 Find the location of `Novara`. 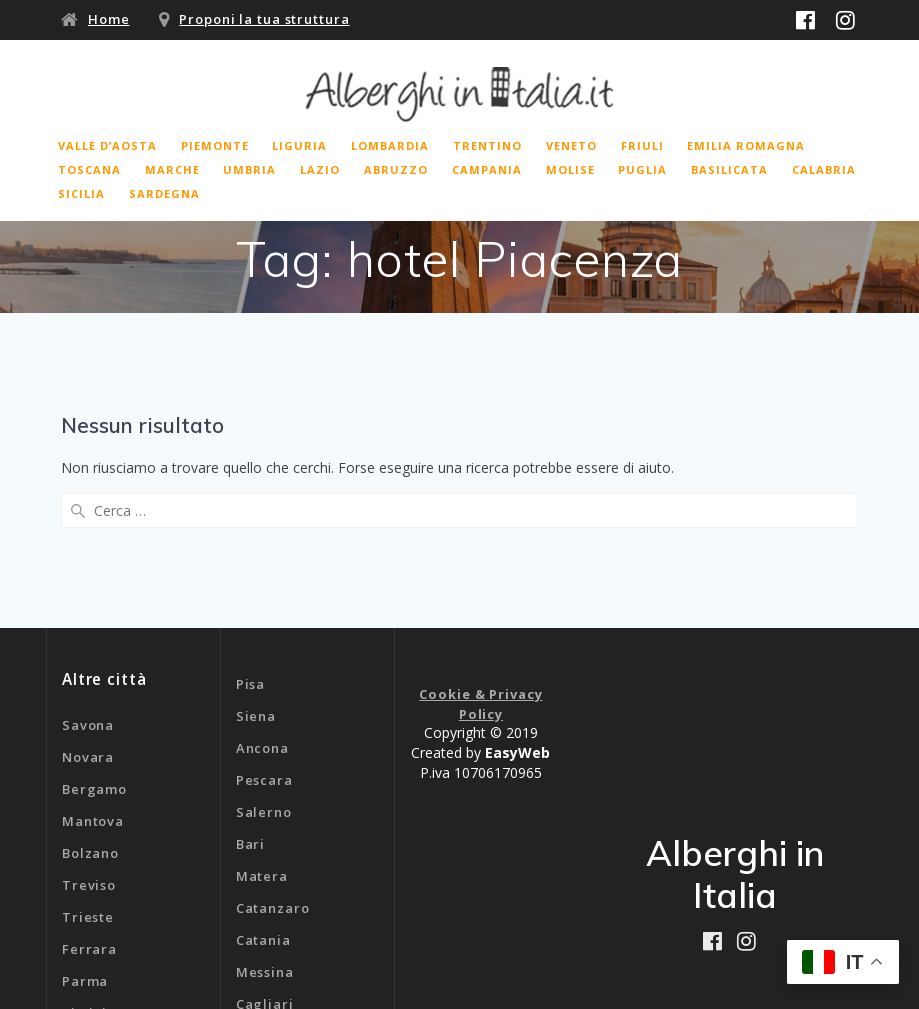

Novara is located at coordinates (88, 611).